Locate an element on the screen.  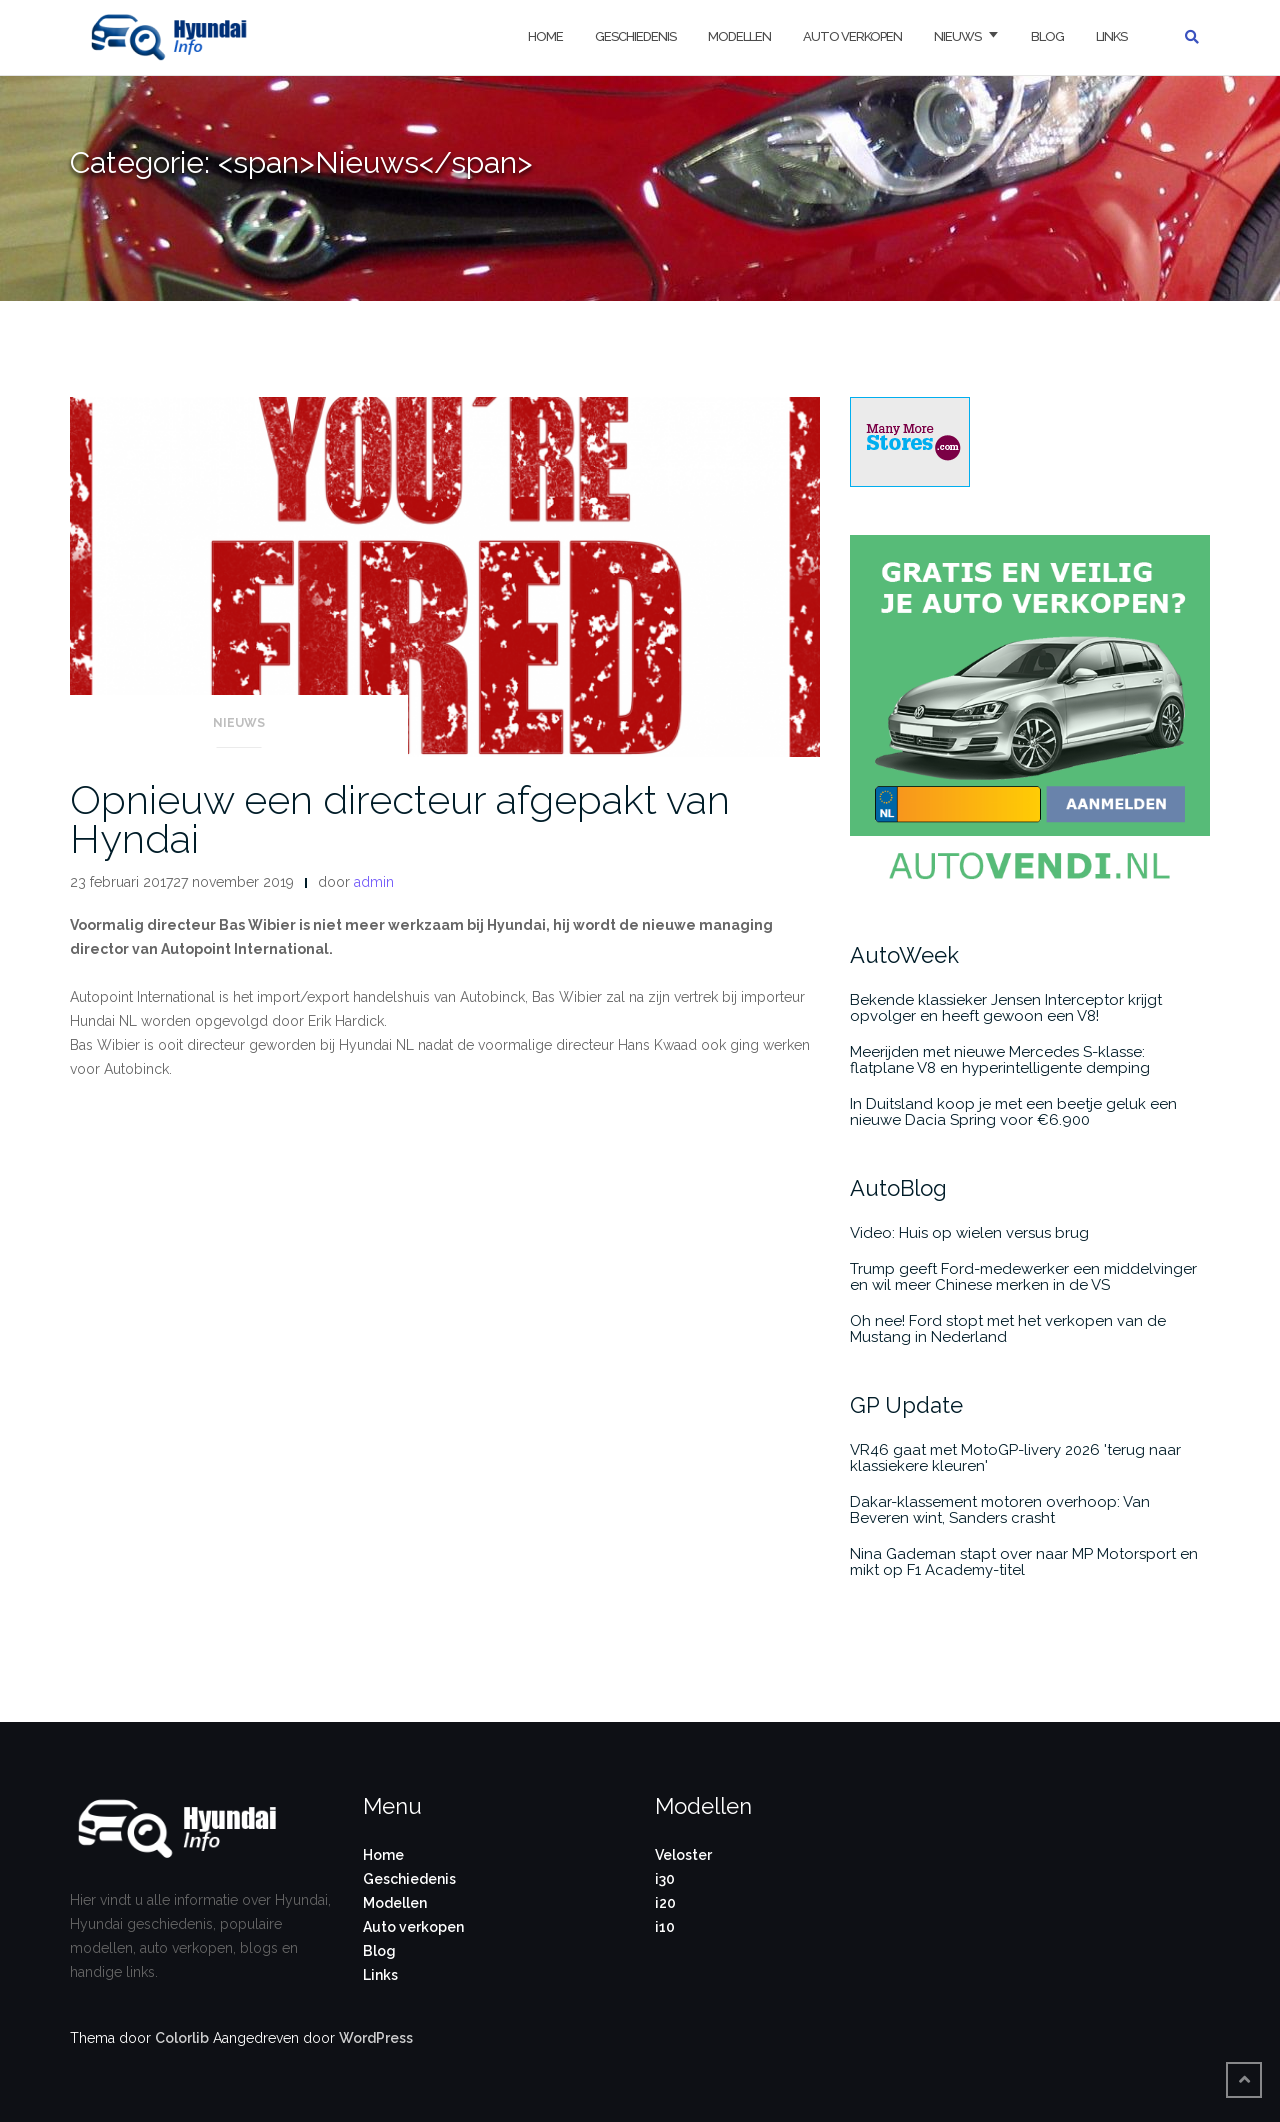
Auto verkopen is located at coordinates (852, 36).